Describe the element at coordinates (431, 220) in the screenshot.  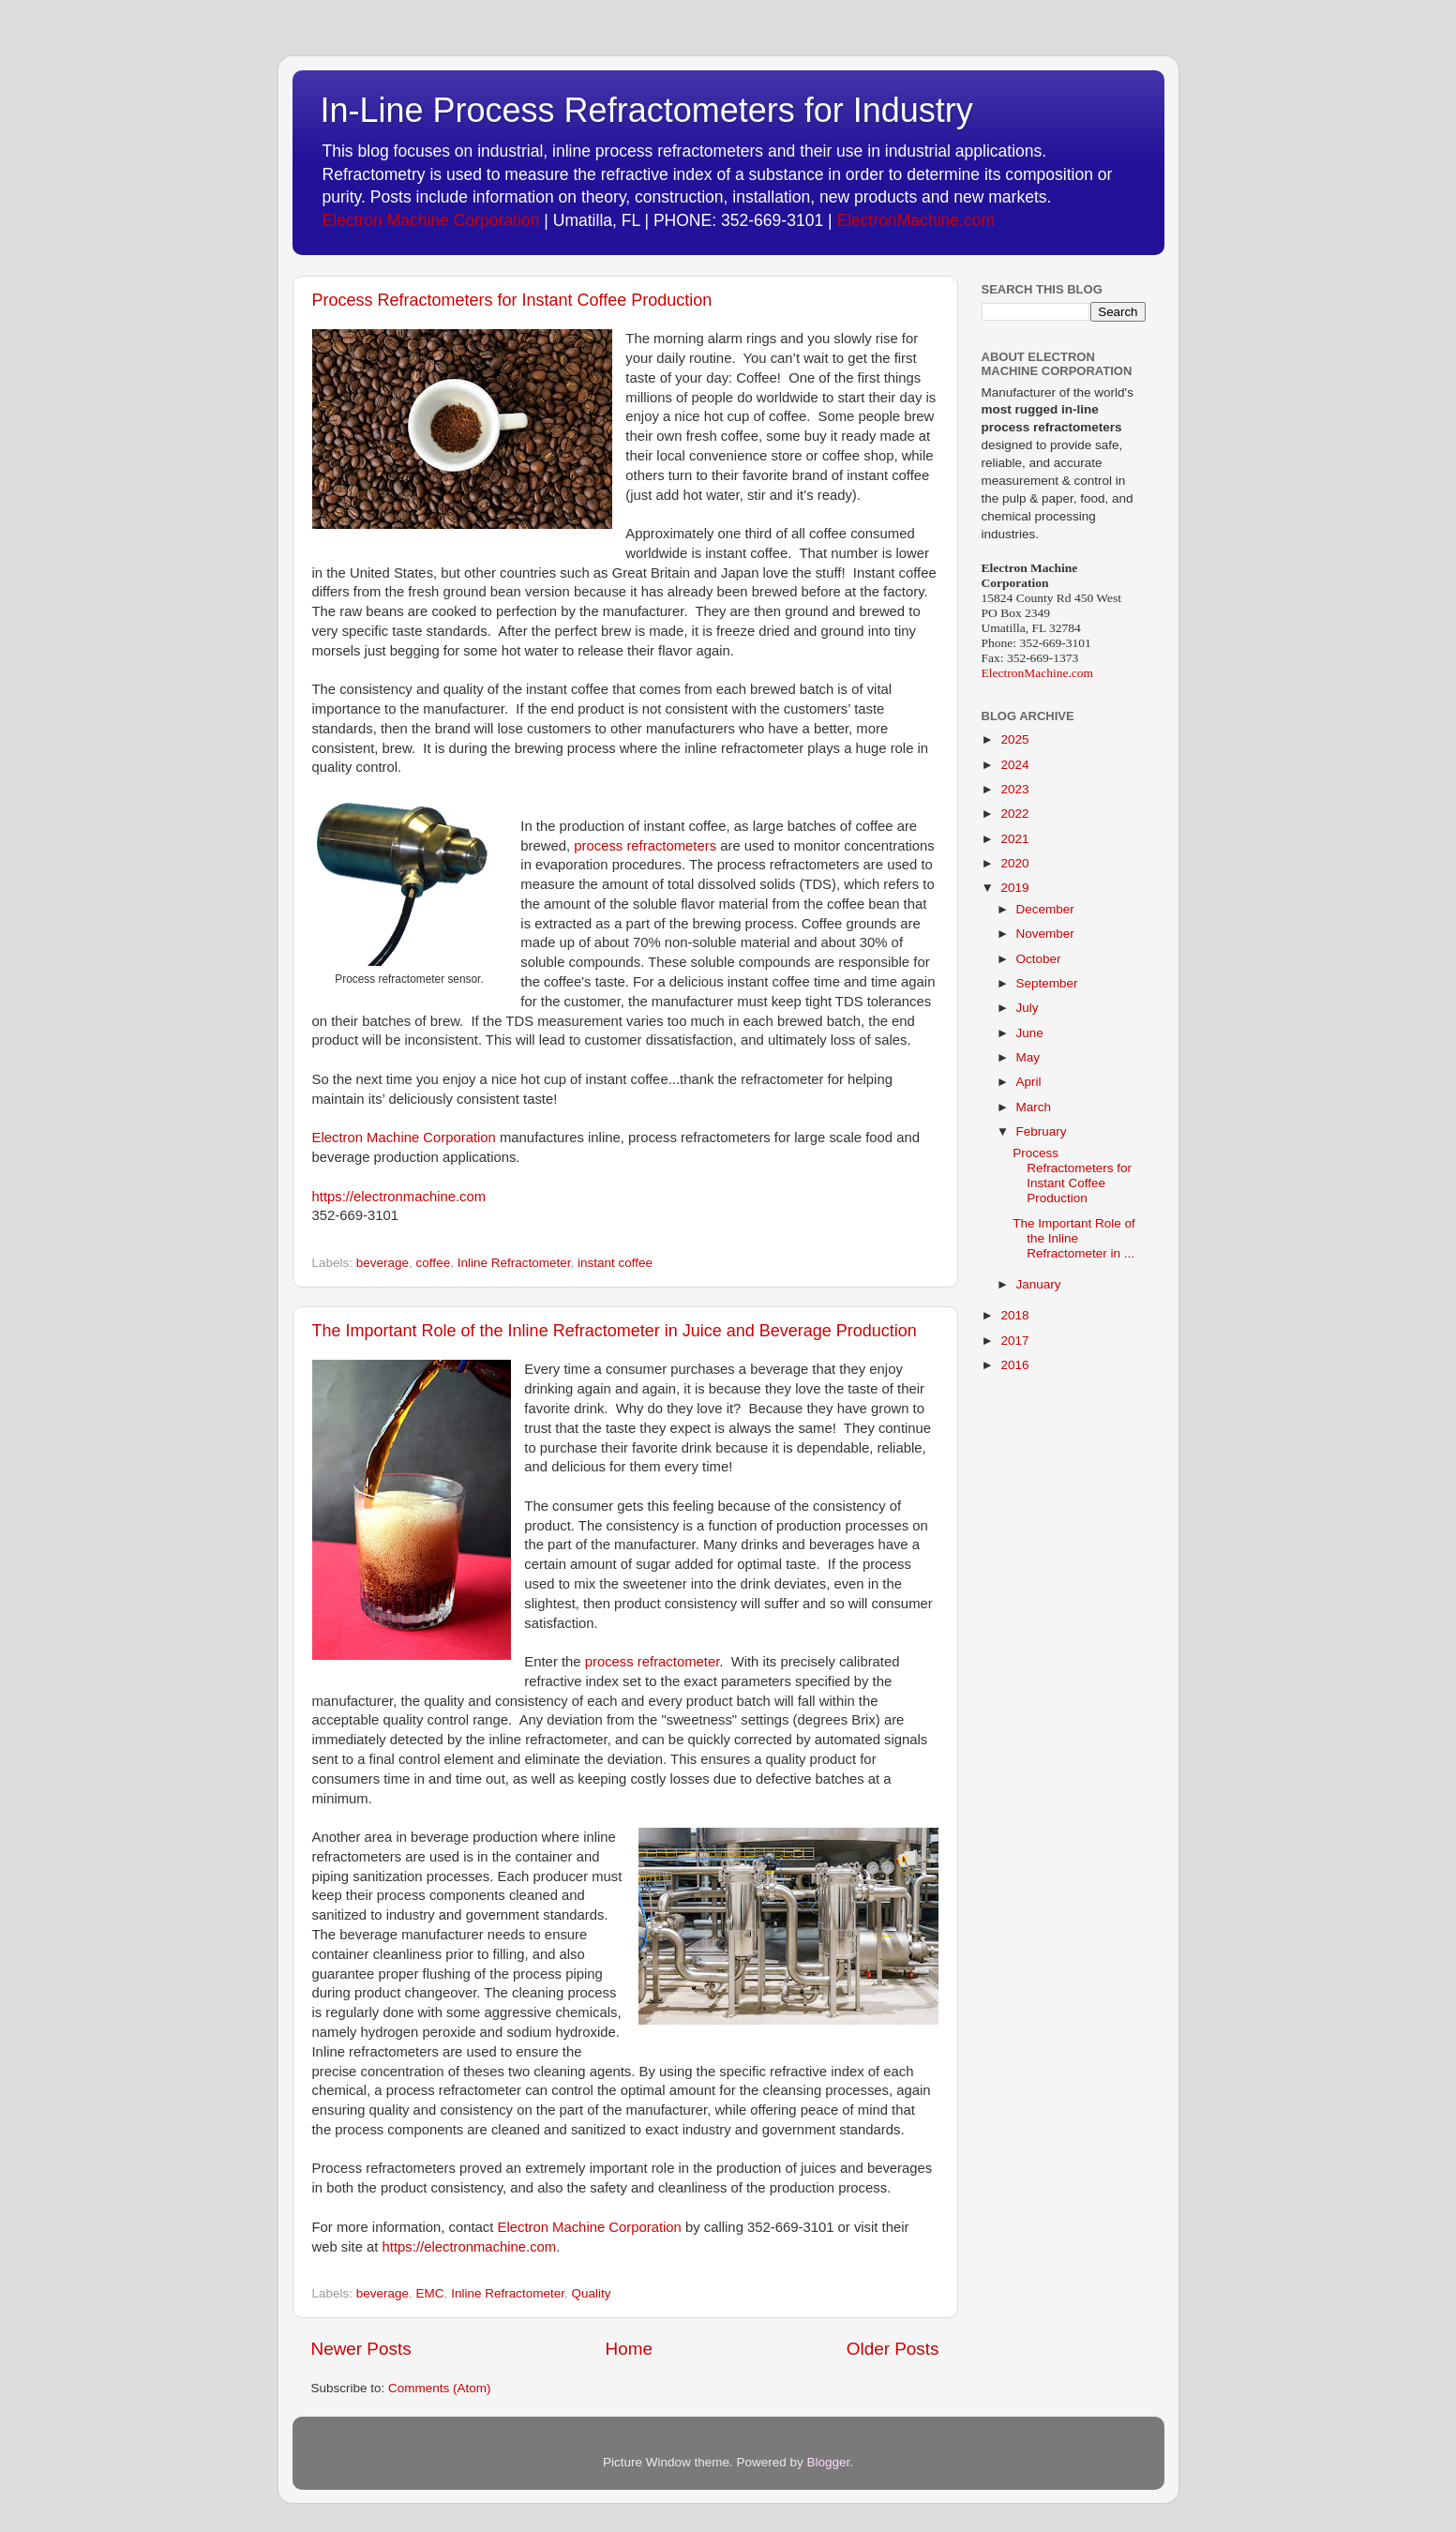
I see `Electron Machine Corporation` at that location.